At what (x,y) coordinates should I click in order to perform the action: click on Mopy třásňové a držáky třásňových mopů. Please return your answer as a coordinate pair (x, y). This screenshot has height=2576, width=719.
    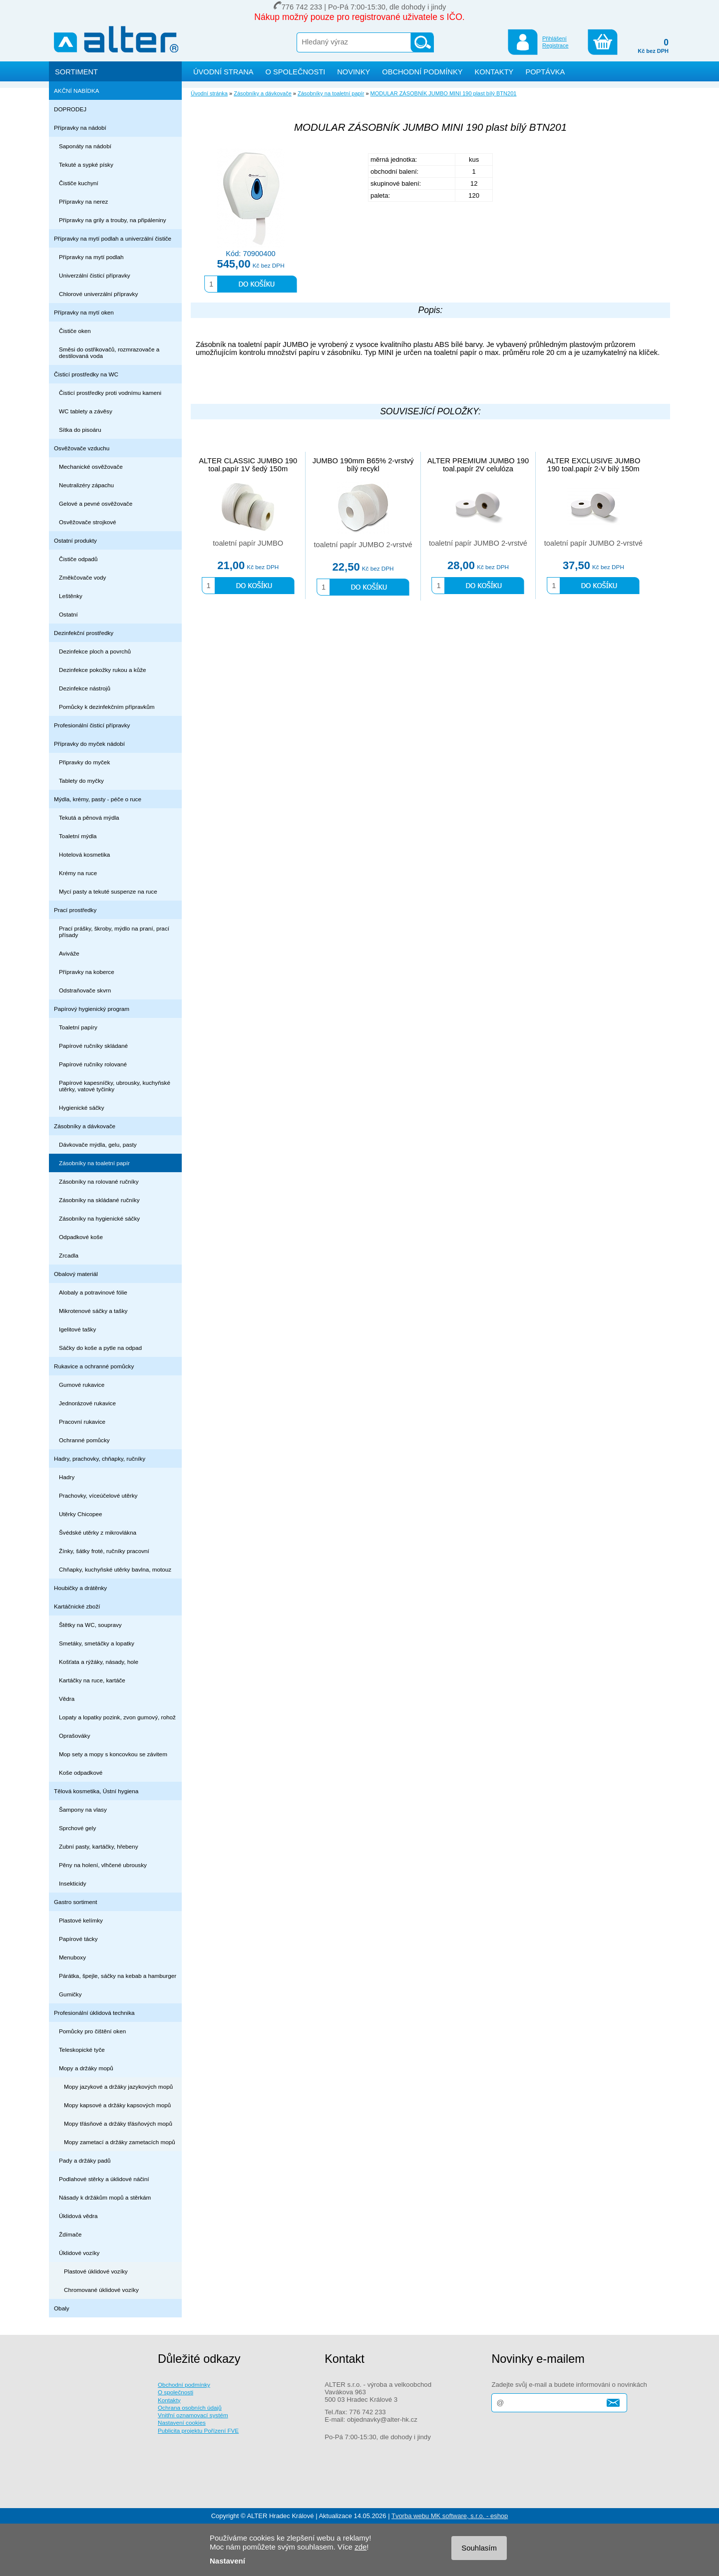
    Looking at the image, I should click on (118, 2123).